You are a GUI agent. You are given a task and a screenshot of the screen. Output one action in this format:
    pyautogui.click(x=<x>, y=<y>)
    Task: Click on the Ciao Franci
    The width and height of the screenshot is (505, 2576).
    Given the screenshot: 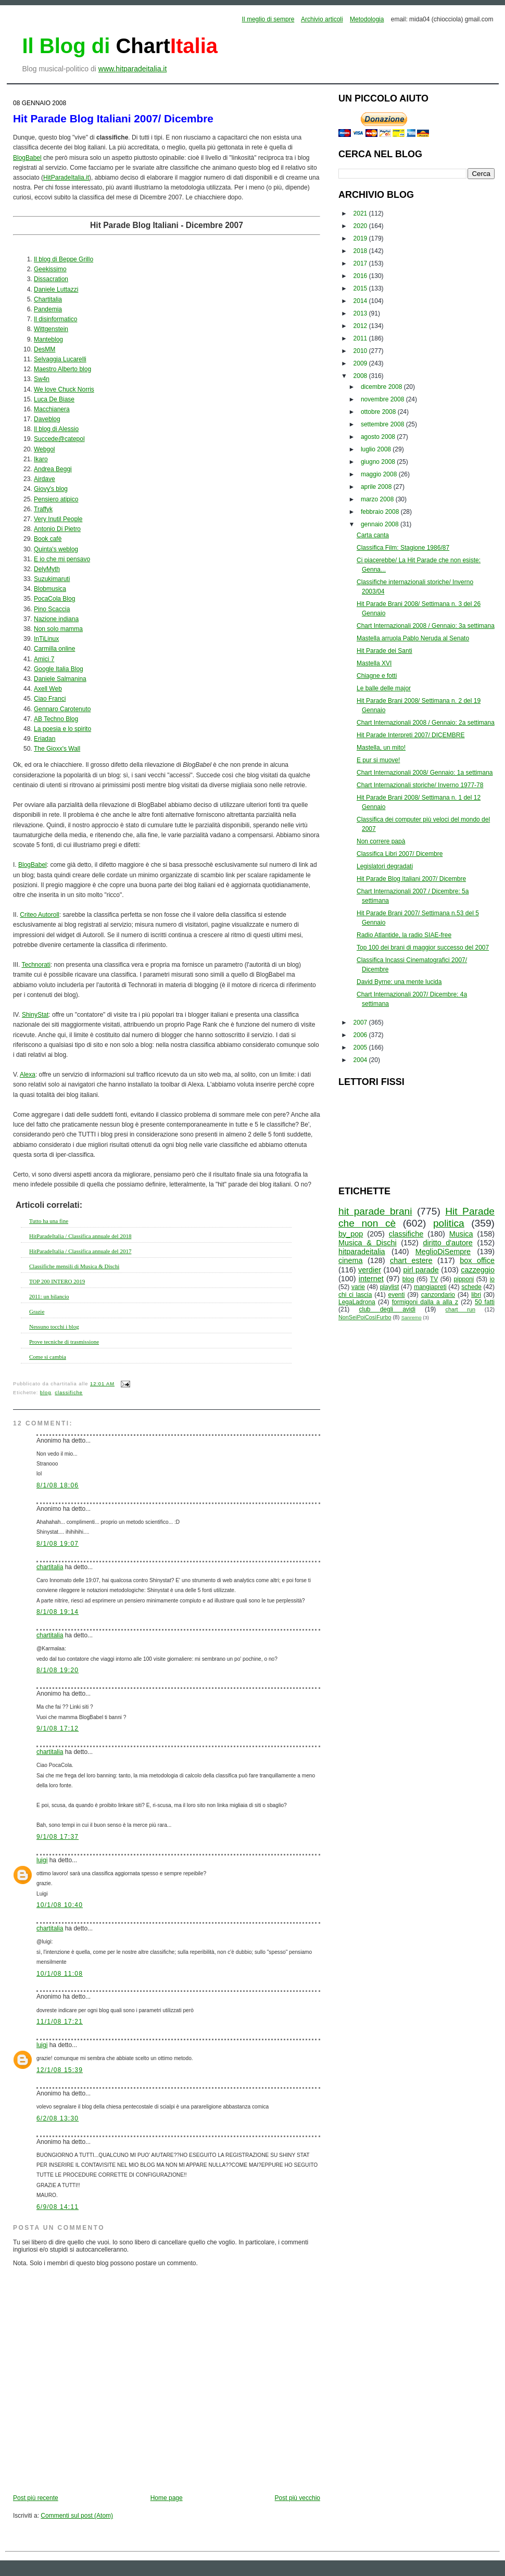 What is the action you would take?
    pyautogui.click(x=50, y=698)
    